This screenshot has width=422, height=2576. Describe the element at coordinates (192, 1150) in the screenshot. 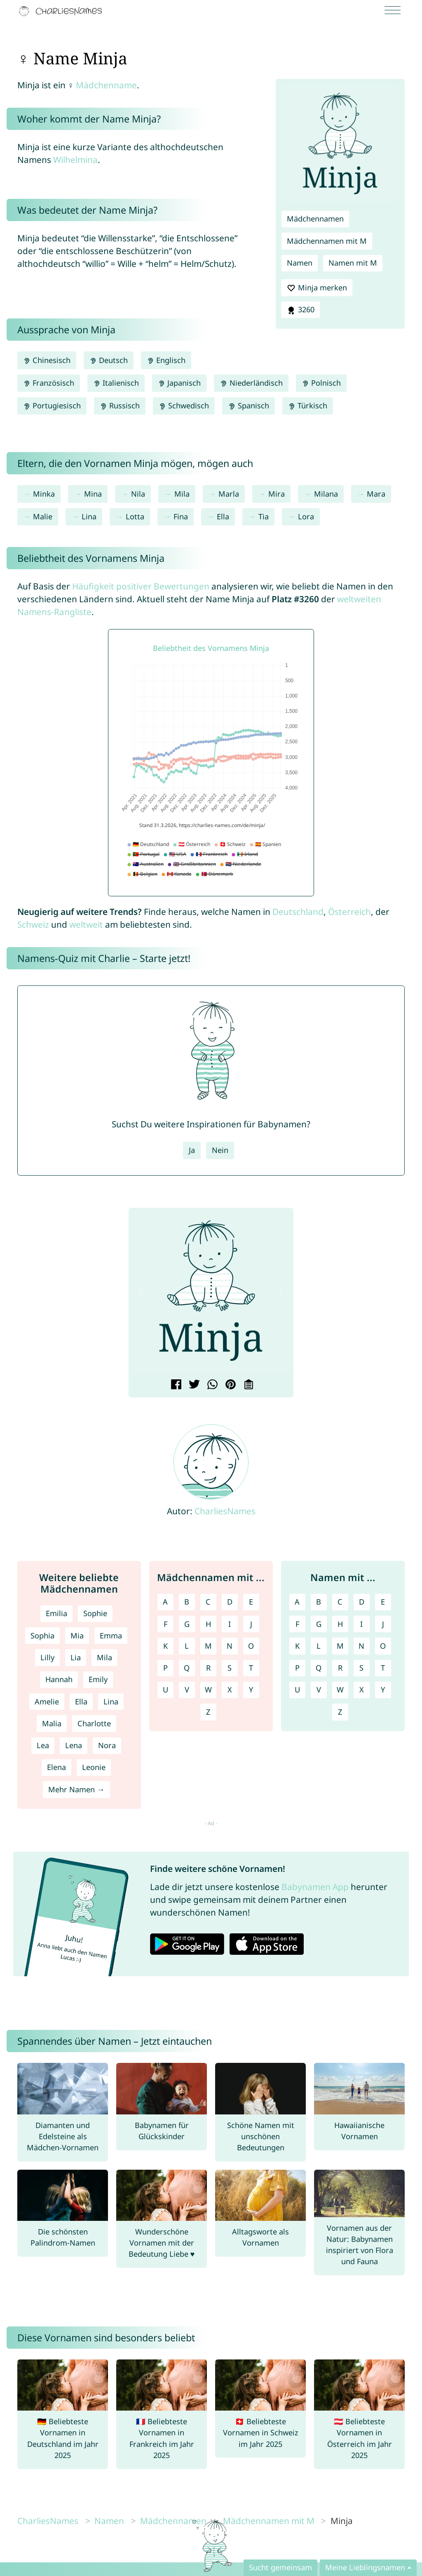

I see `Ja` at that location.